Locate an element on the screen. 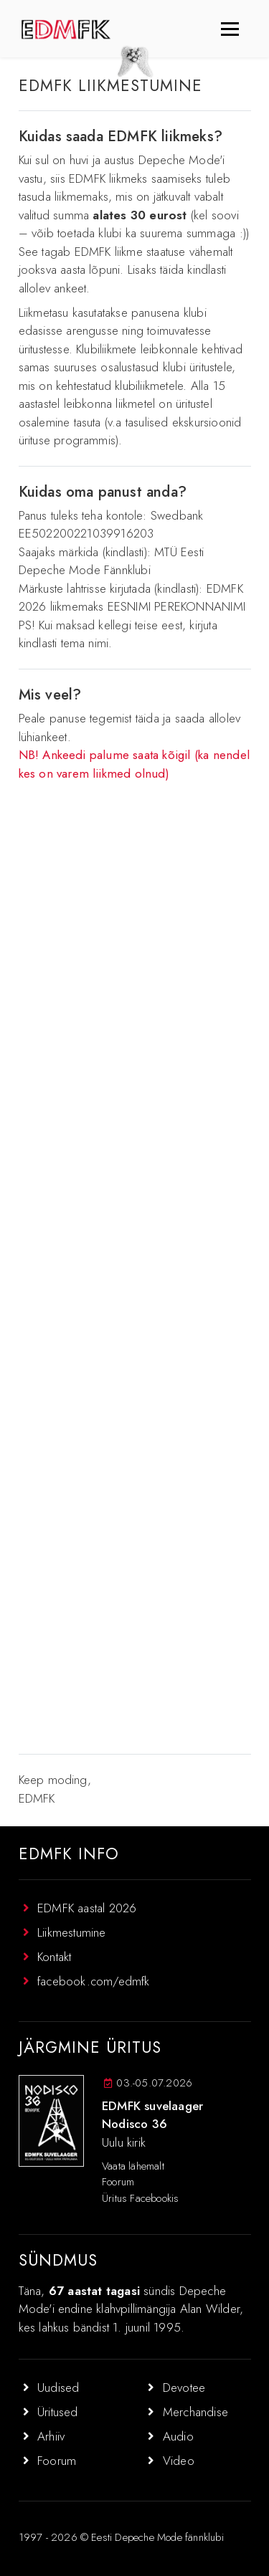 This screenshot has width=269, height=2576. Vaata lähemalt is located at coordinates (133, 2166).